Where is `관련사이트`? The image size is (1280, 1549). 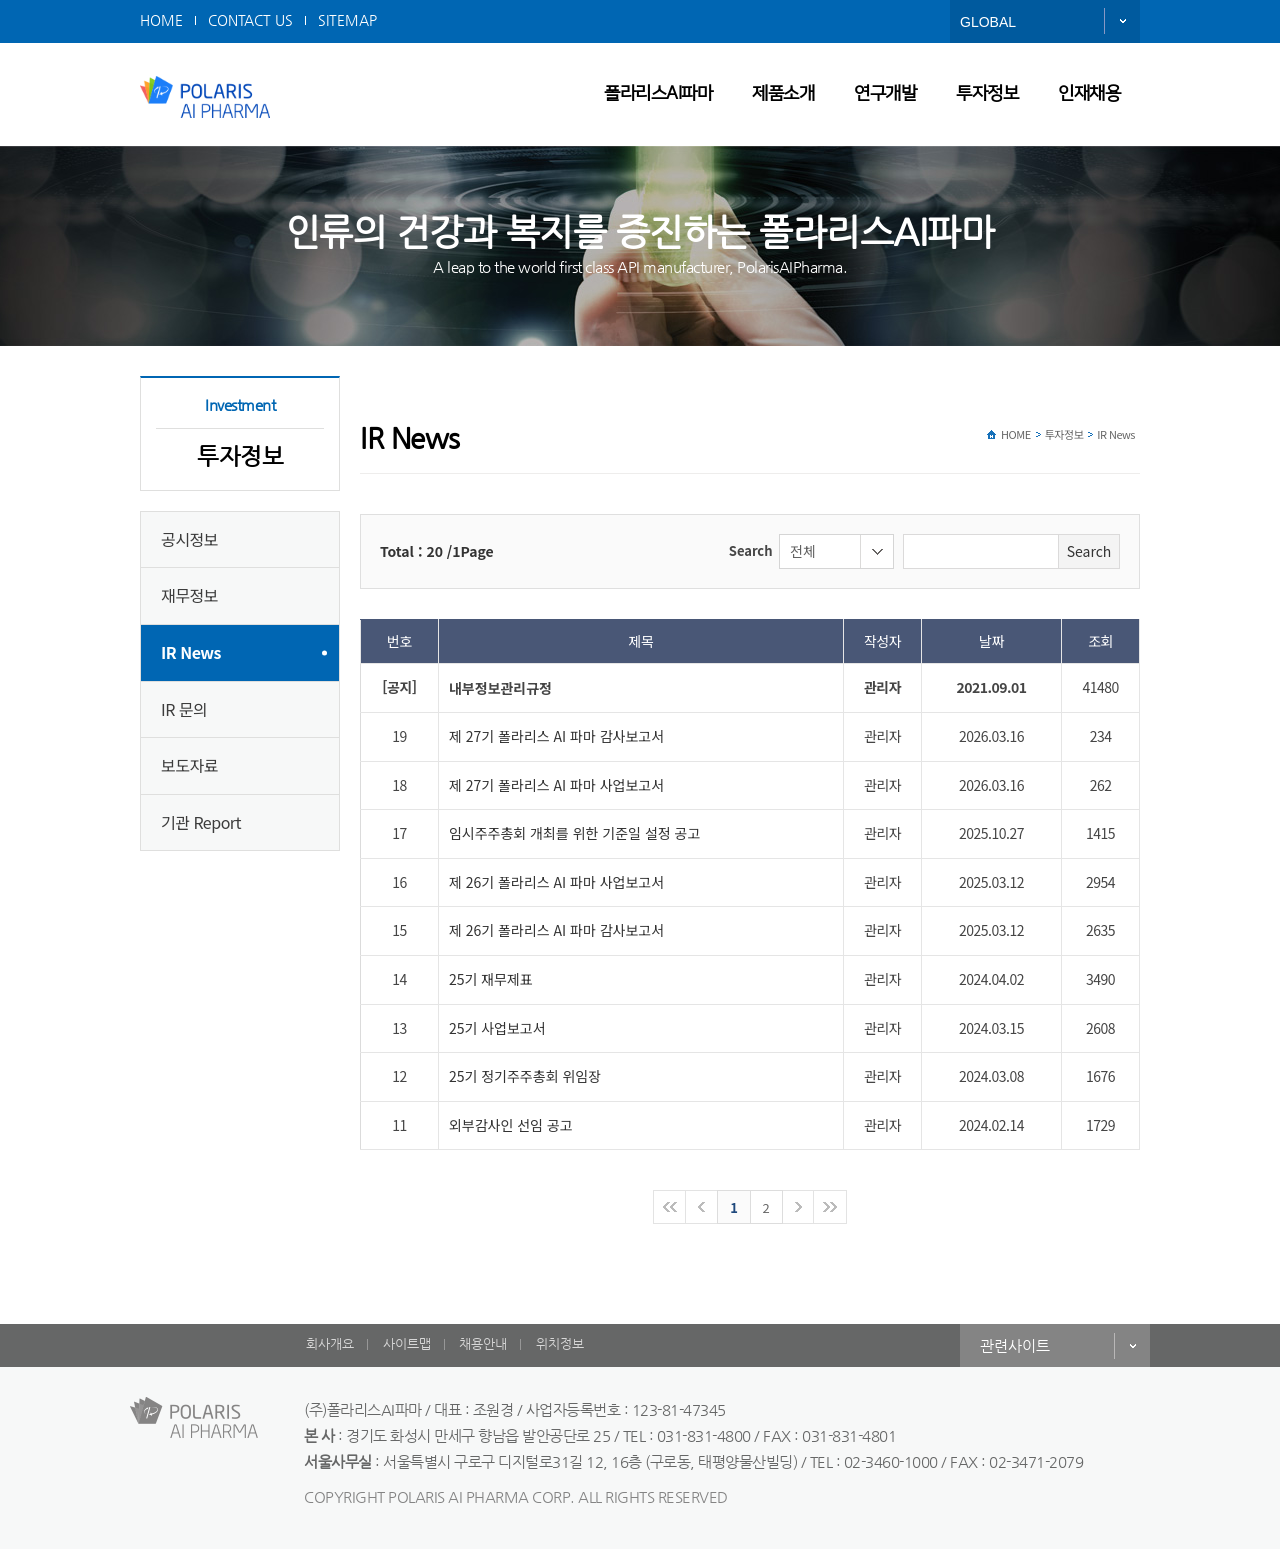
관련사이트 is located at coordinates (1015, 1345).